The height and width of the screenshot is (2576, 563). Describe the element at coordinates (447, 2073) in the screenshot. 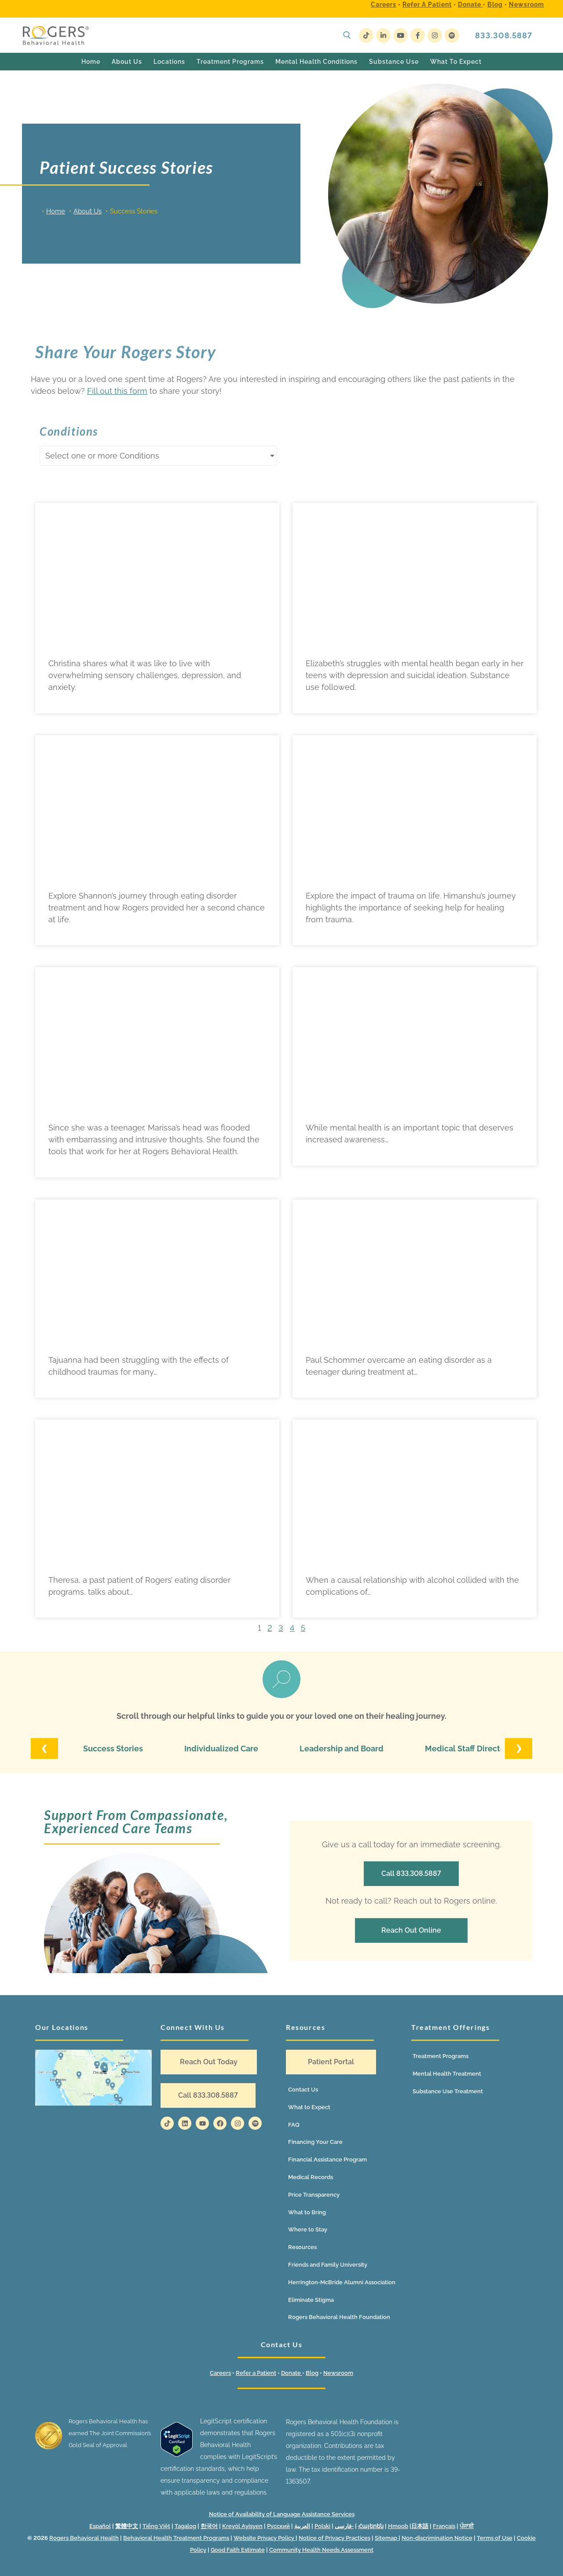

I see `Mental Health Treatment` at that location.